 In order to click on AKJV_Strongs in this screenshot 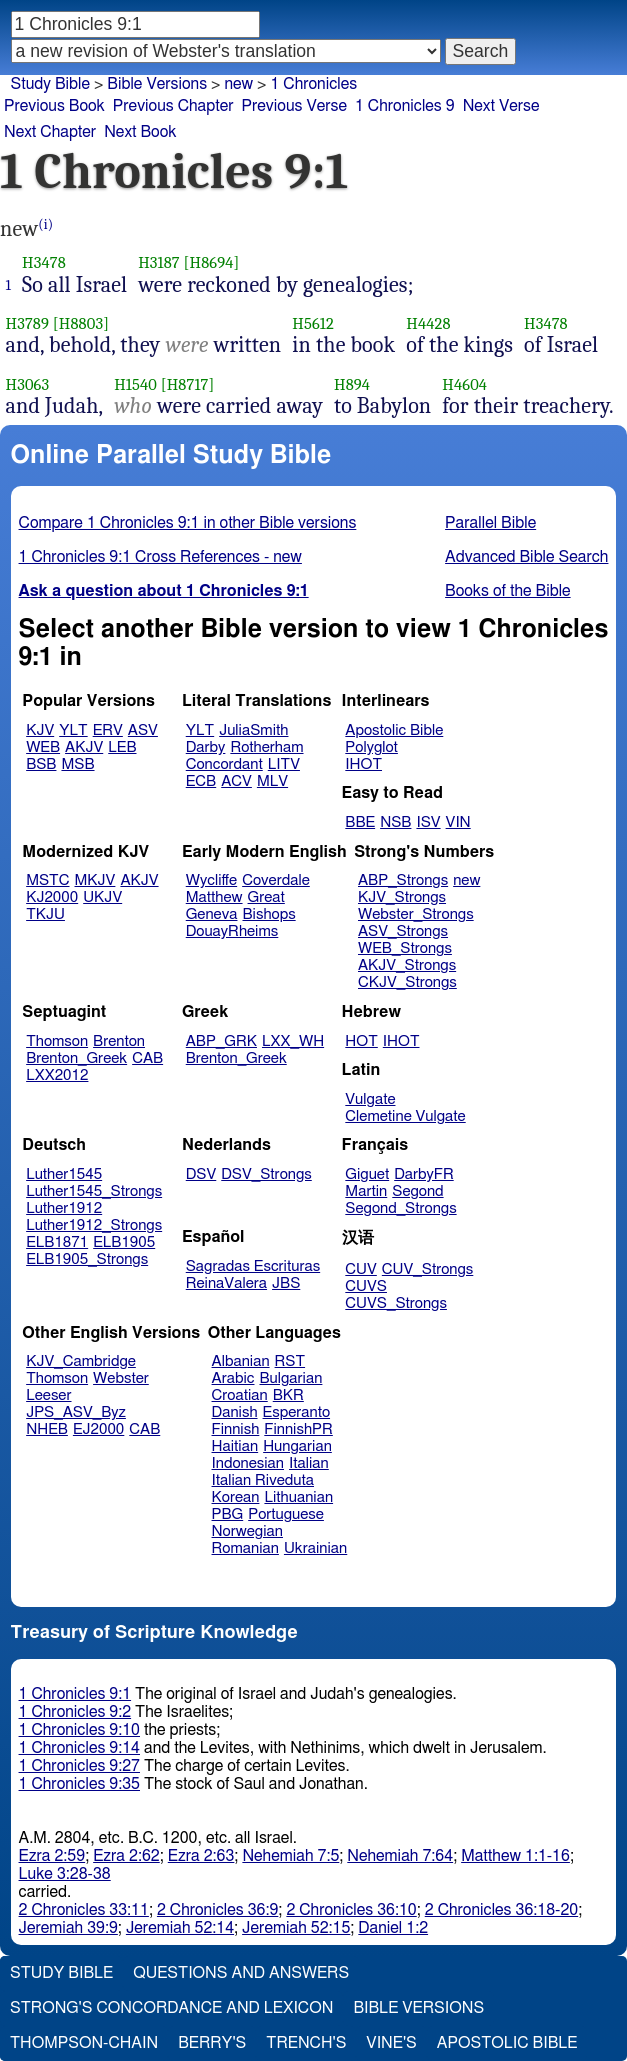, I will do `click(407, 965)`.